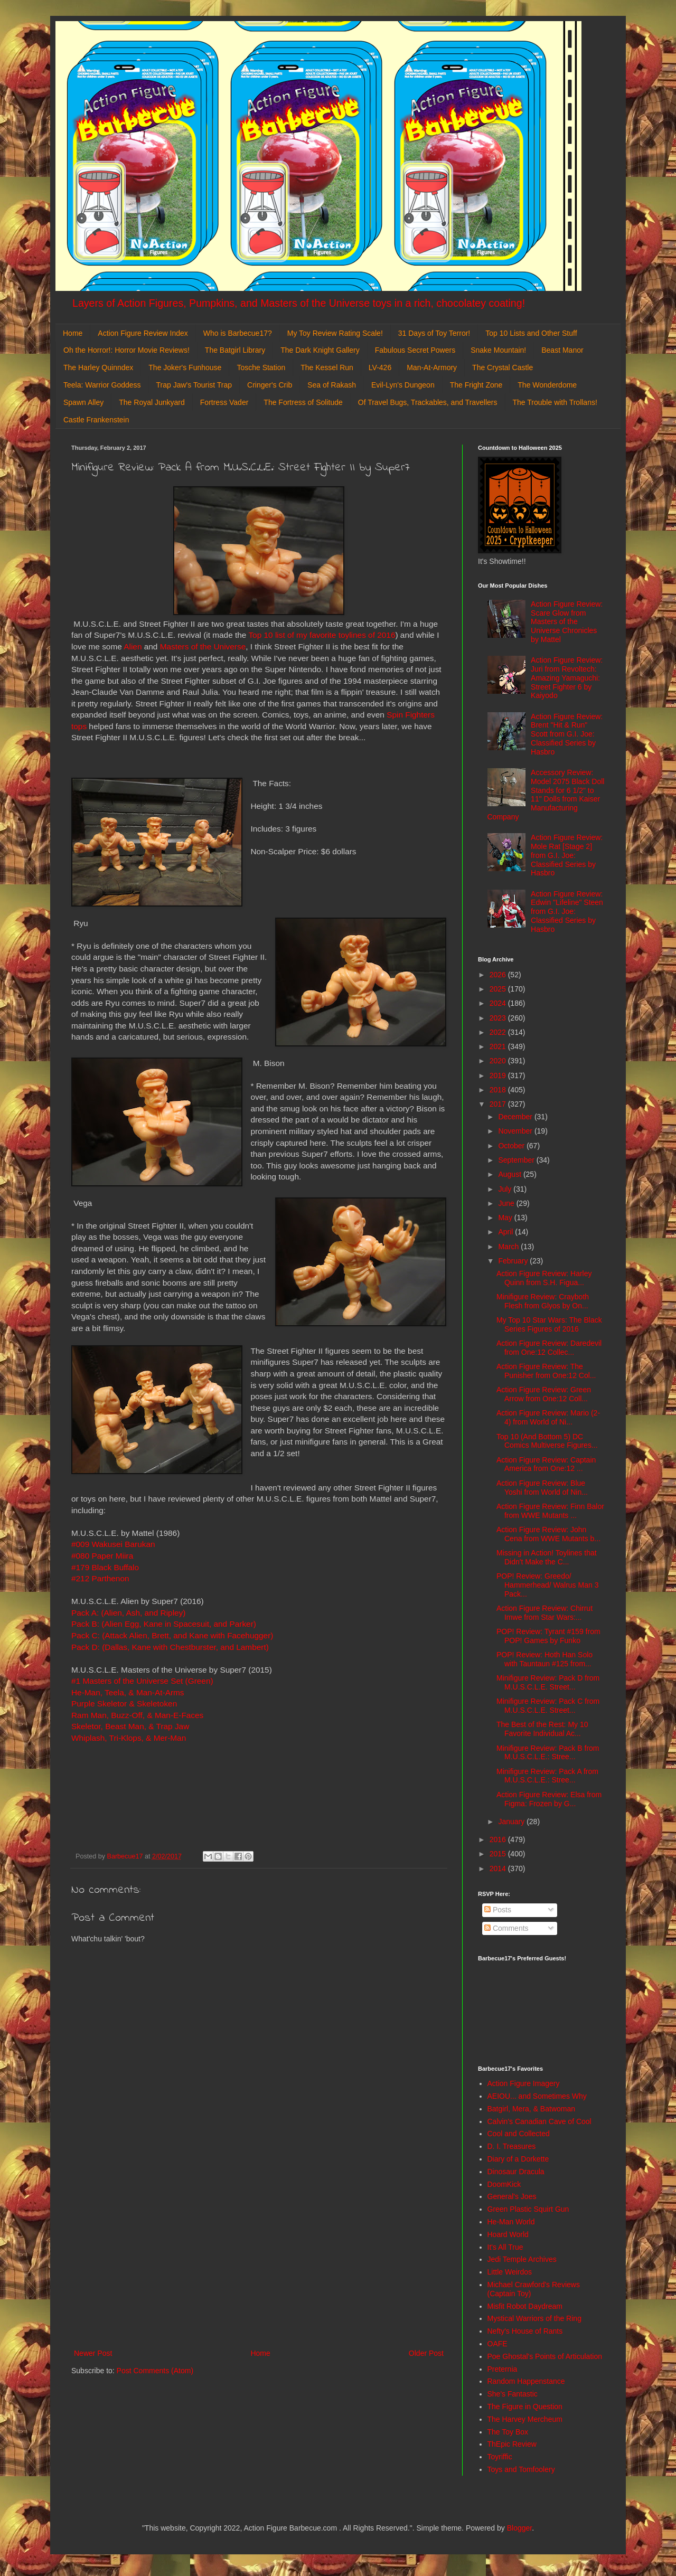 The height and width of the screenshot is (2576, 676). Describe the element at coordinates (555, 402) in the screenshot. I see `The Trouble with Trollans!` at that location.